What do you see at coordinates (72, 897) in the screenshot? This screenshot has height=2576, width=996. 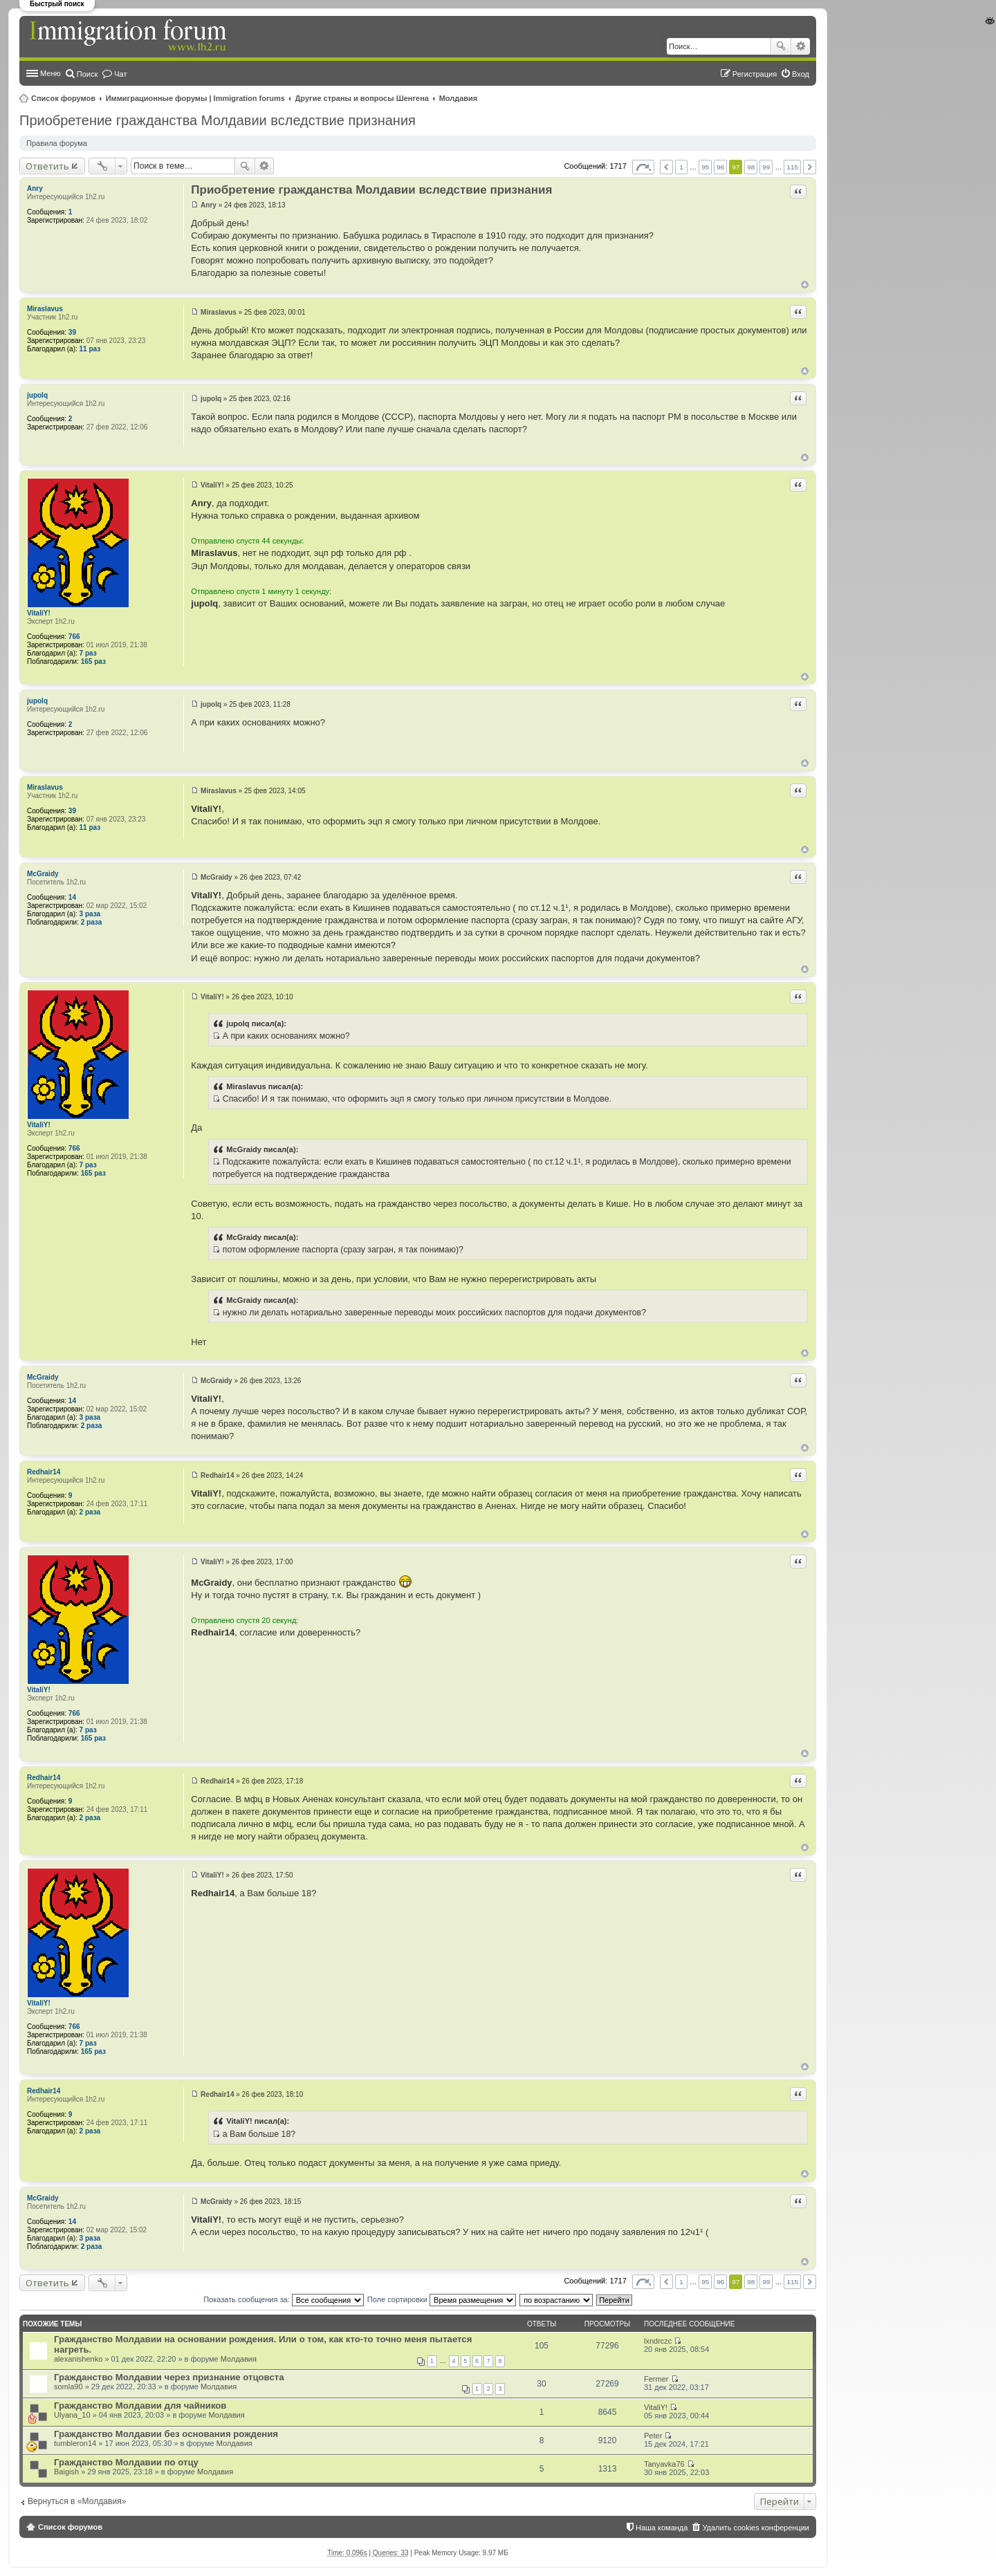 I see `14` at bounding box center [72, 897].